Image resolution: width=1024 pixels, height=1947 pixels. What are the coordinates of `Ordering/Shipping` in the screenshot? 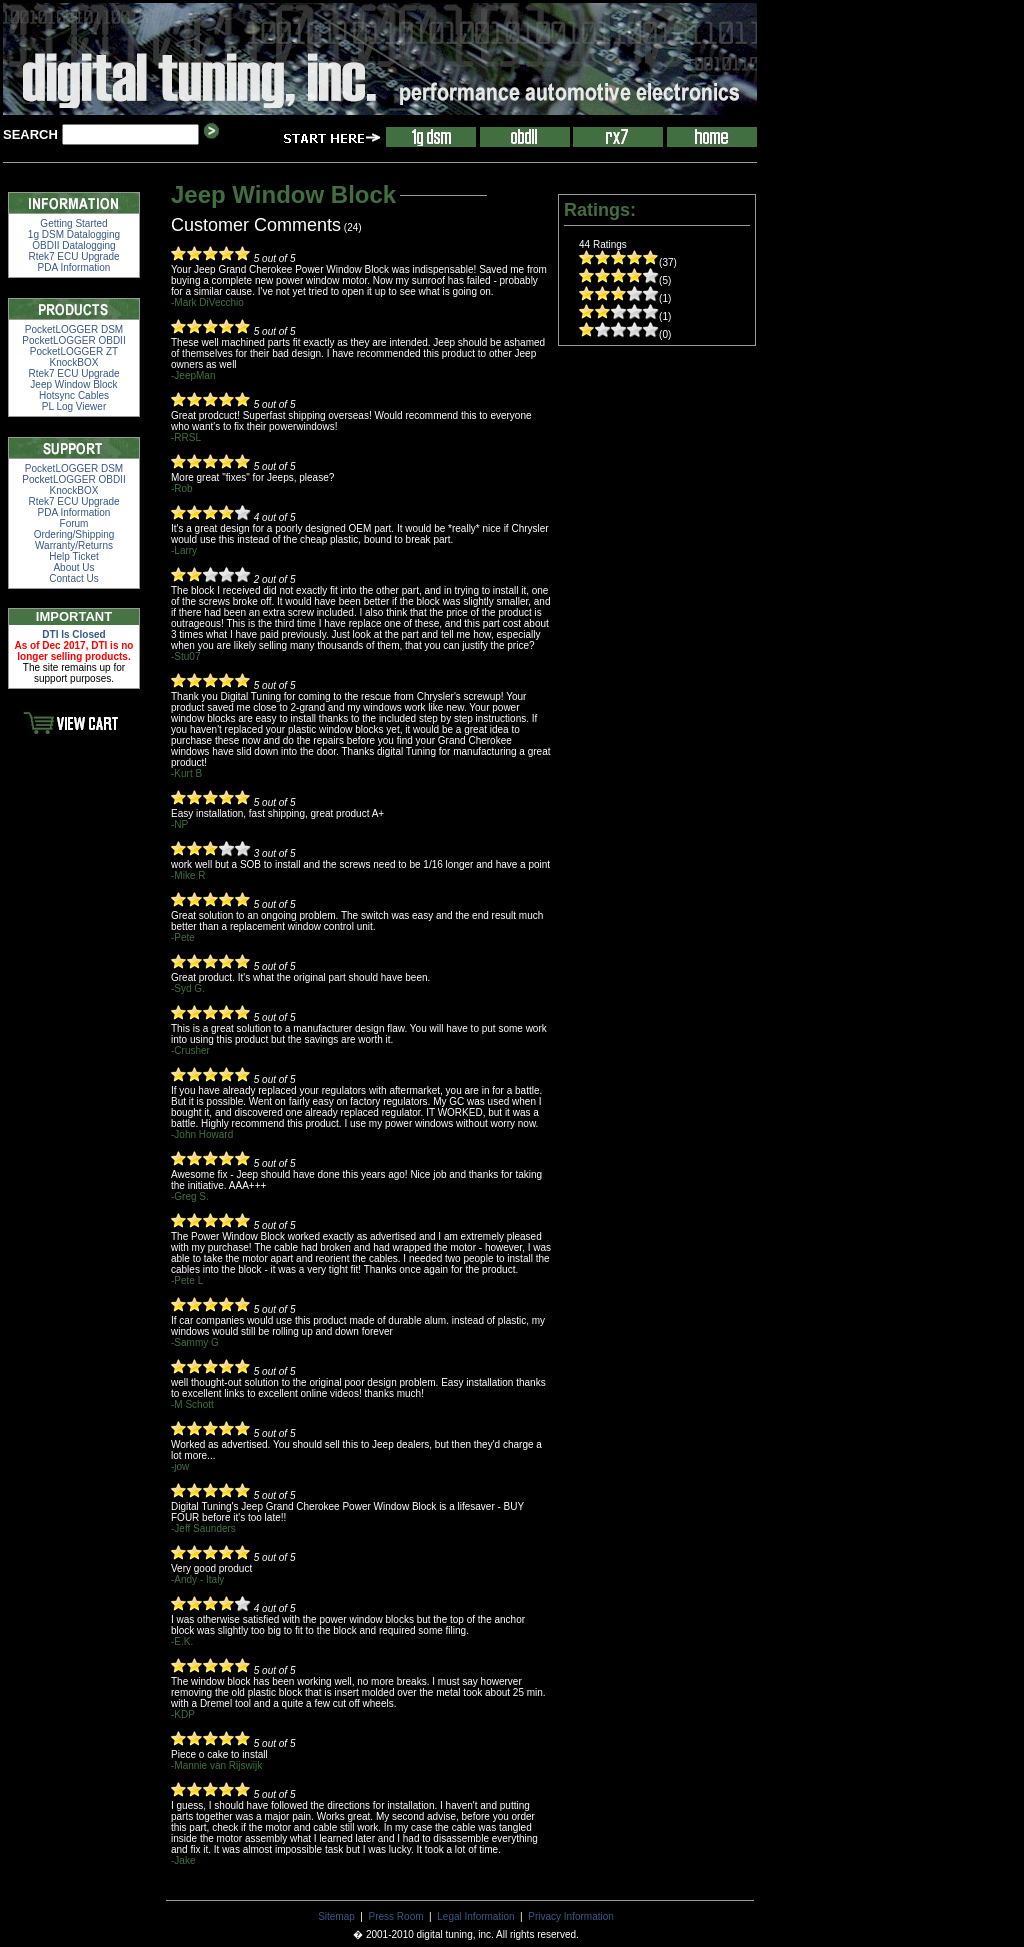 It's located at (74, 534).